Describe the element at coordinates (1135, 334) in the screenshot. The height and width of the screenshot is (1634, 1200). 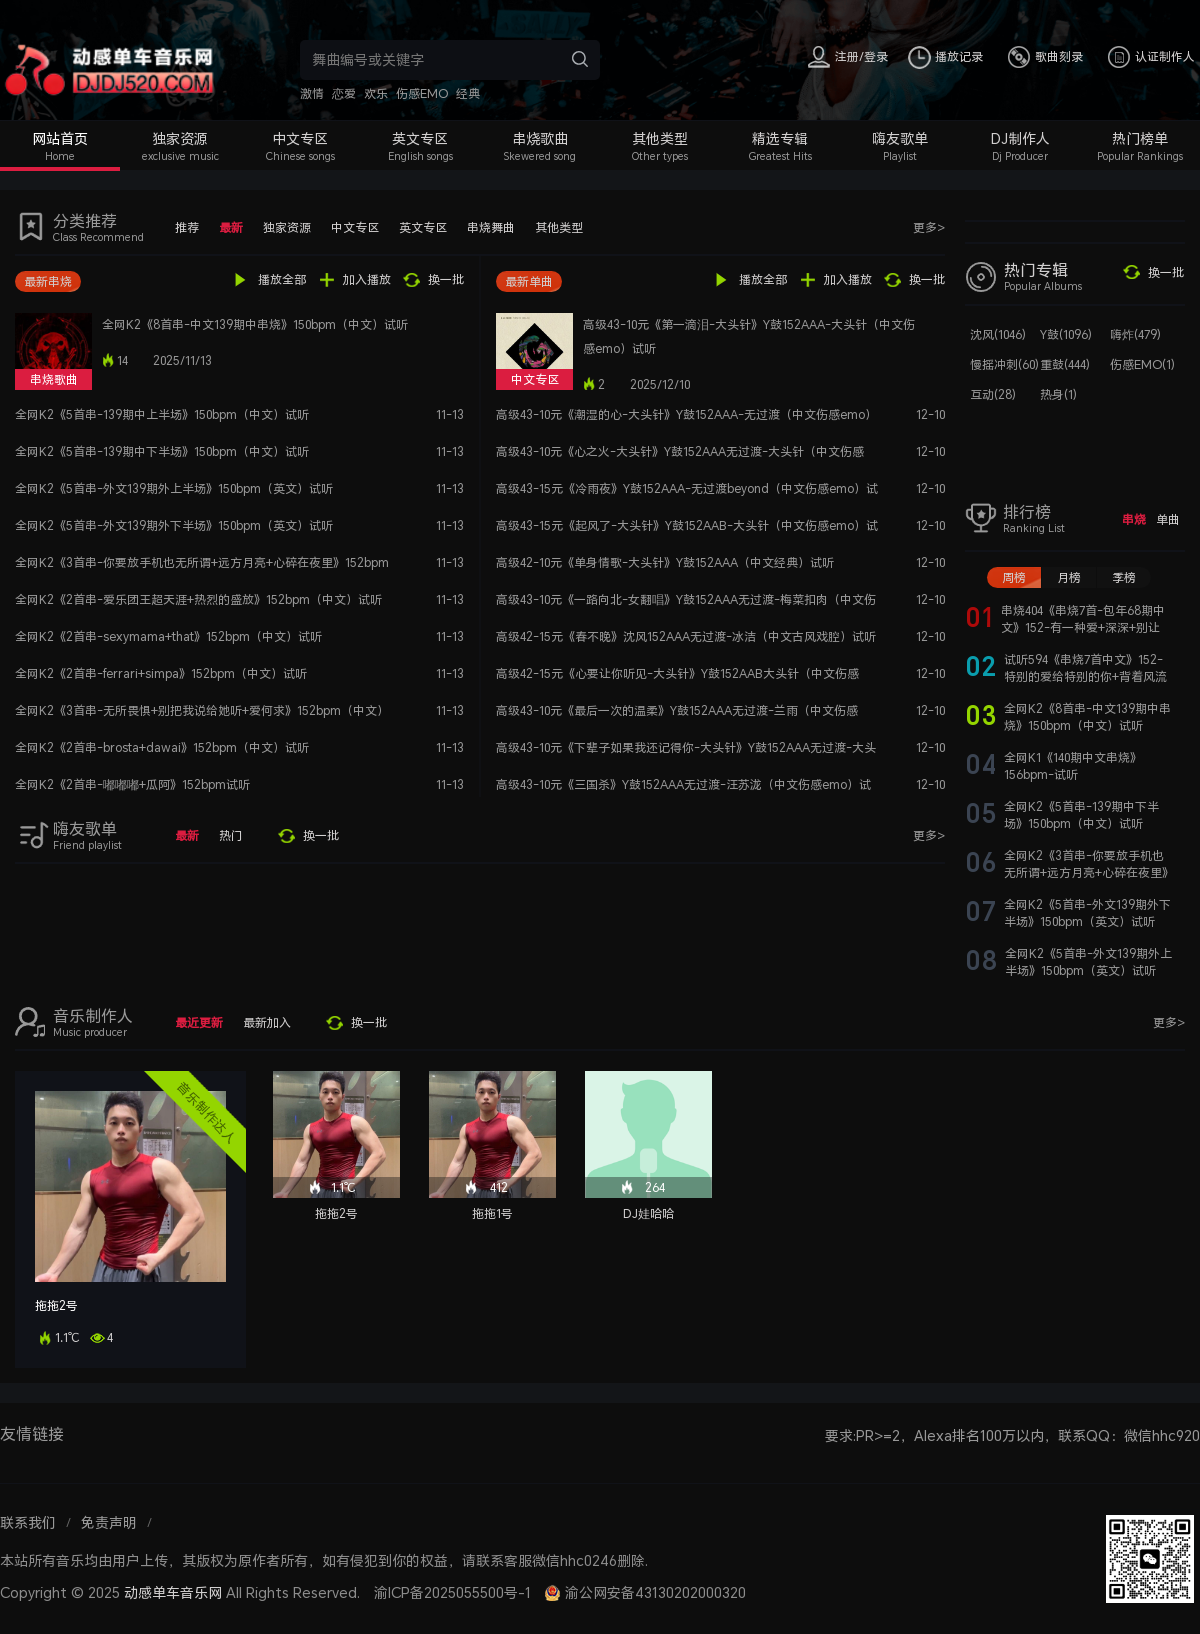
I see `嗨炸(479)` at that location.